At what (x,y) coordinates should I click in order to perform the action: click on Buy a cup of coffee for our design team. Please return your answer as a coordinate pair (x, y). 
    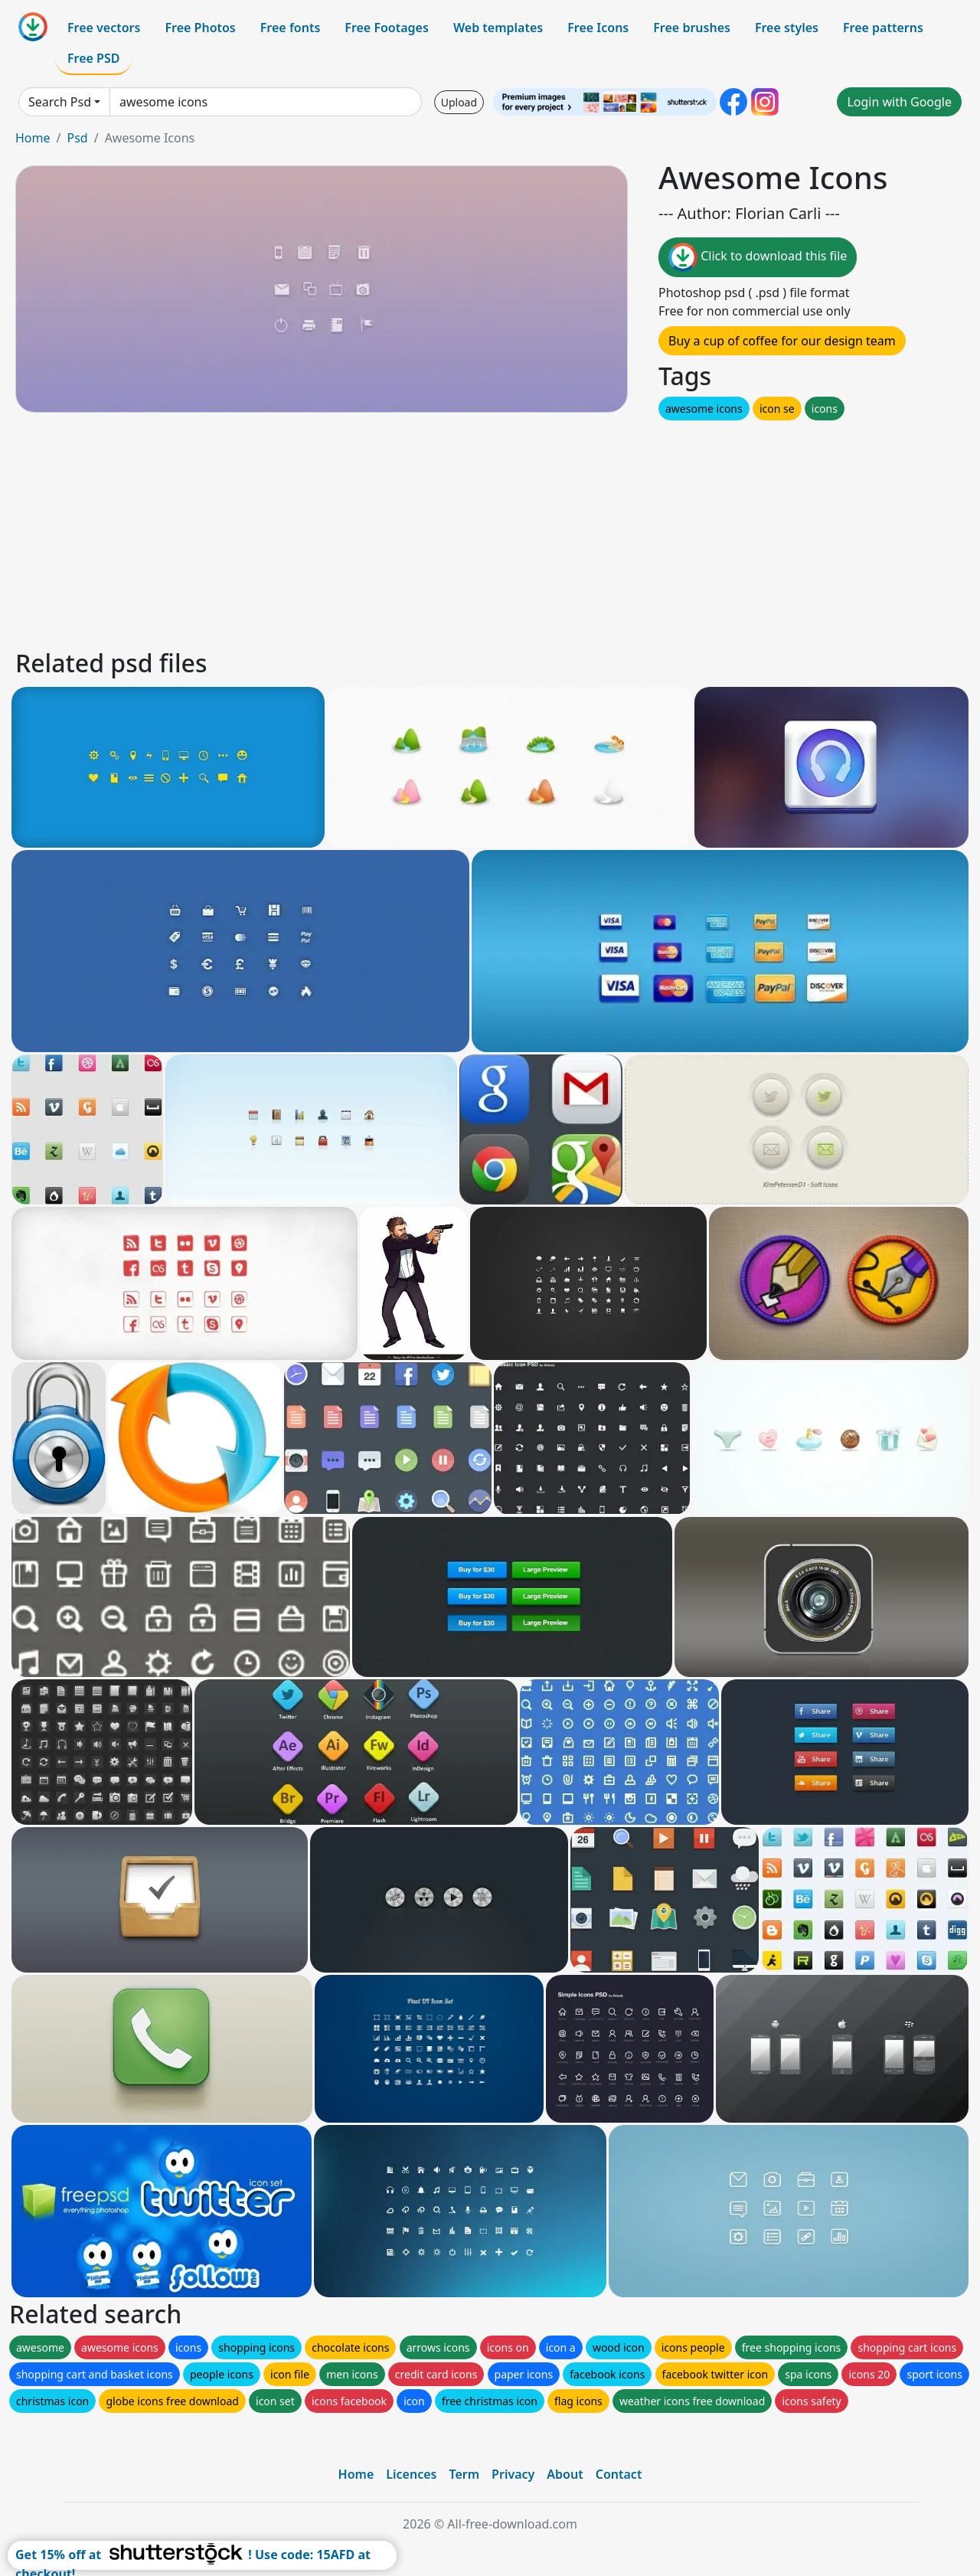
    Looking at the image, I should click on (782, 340).